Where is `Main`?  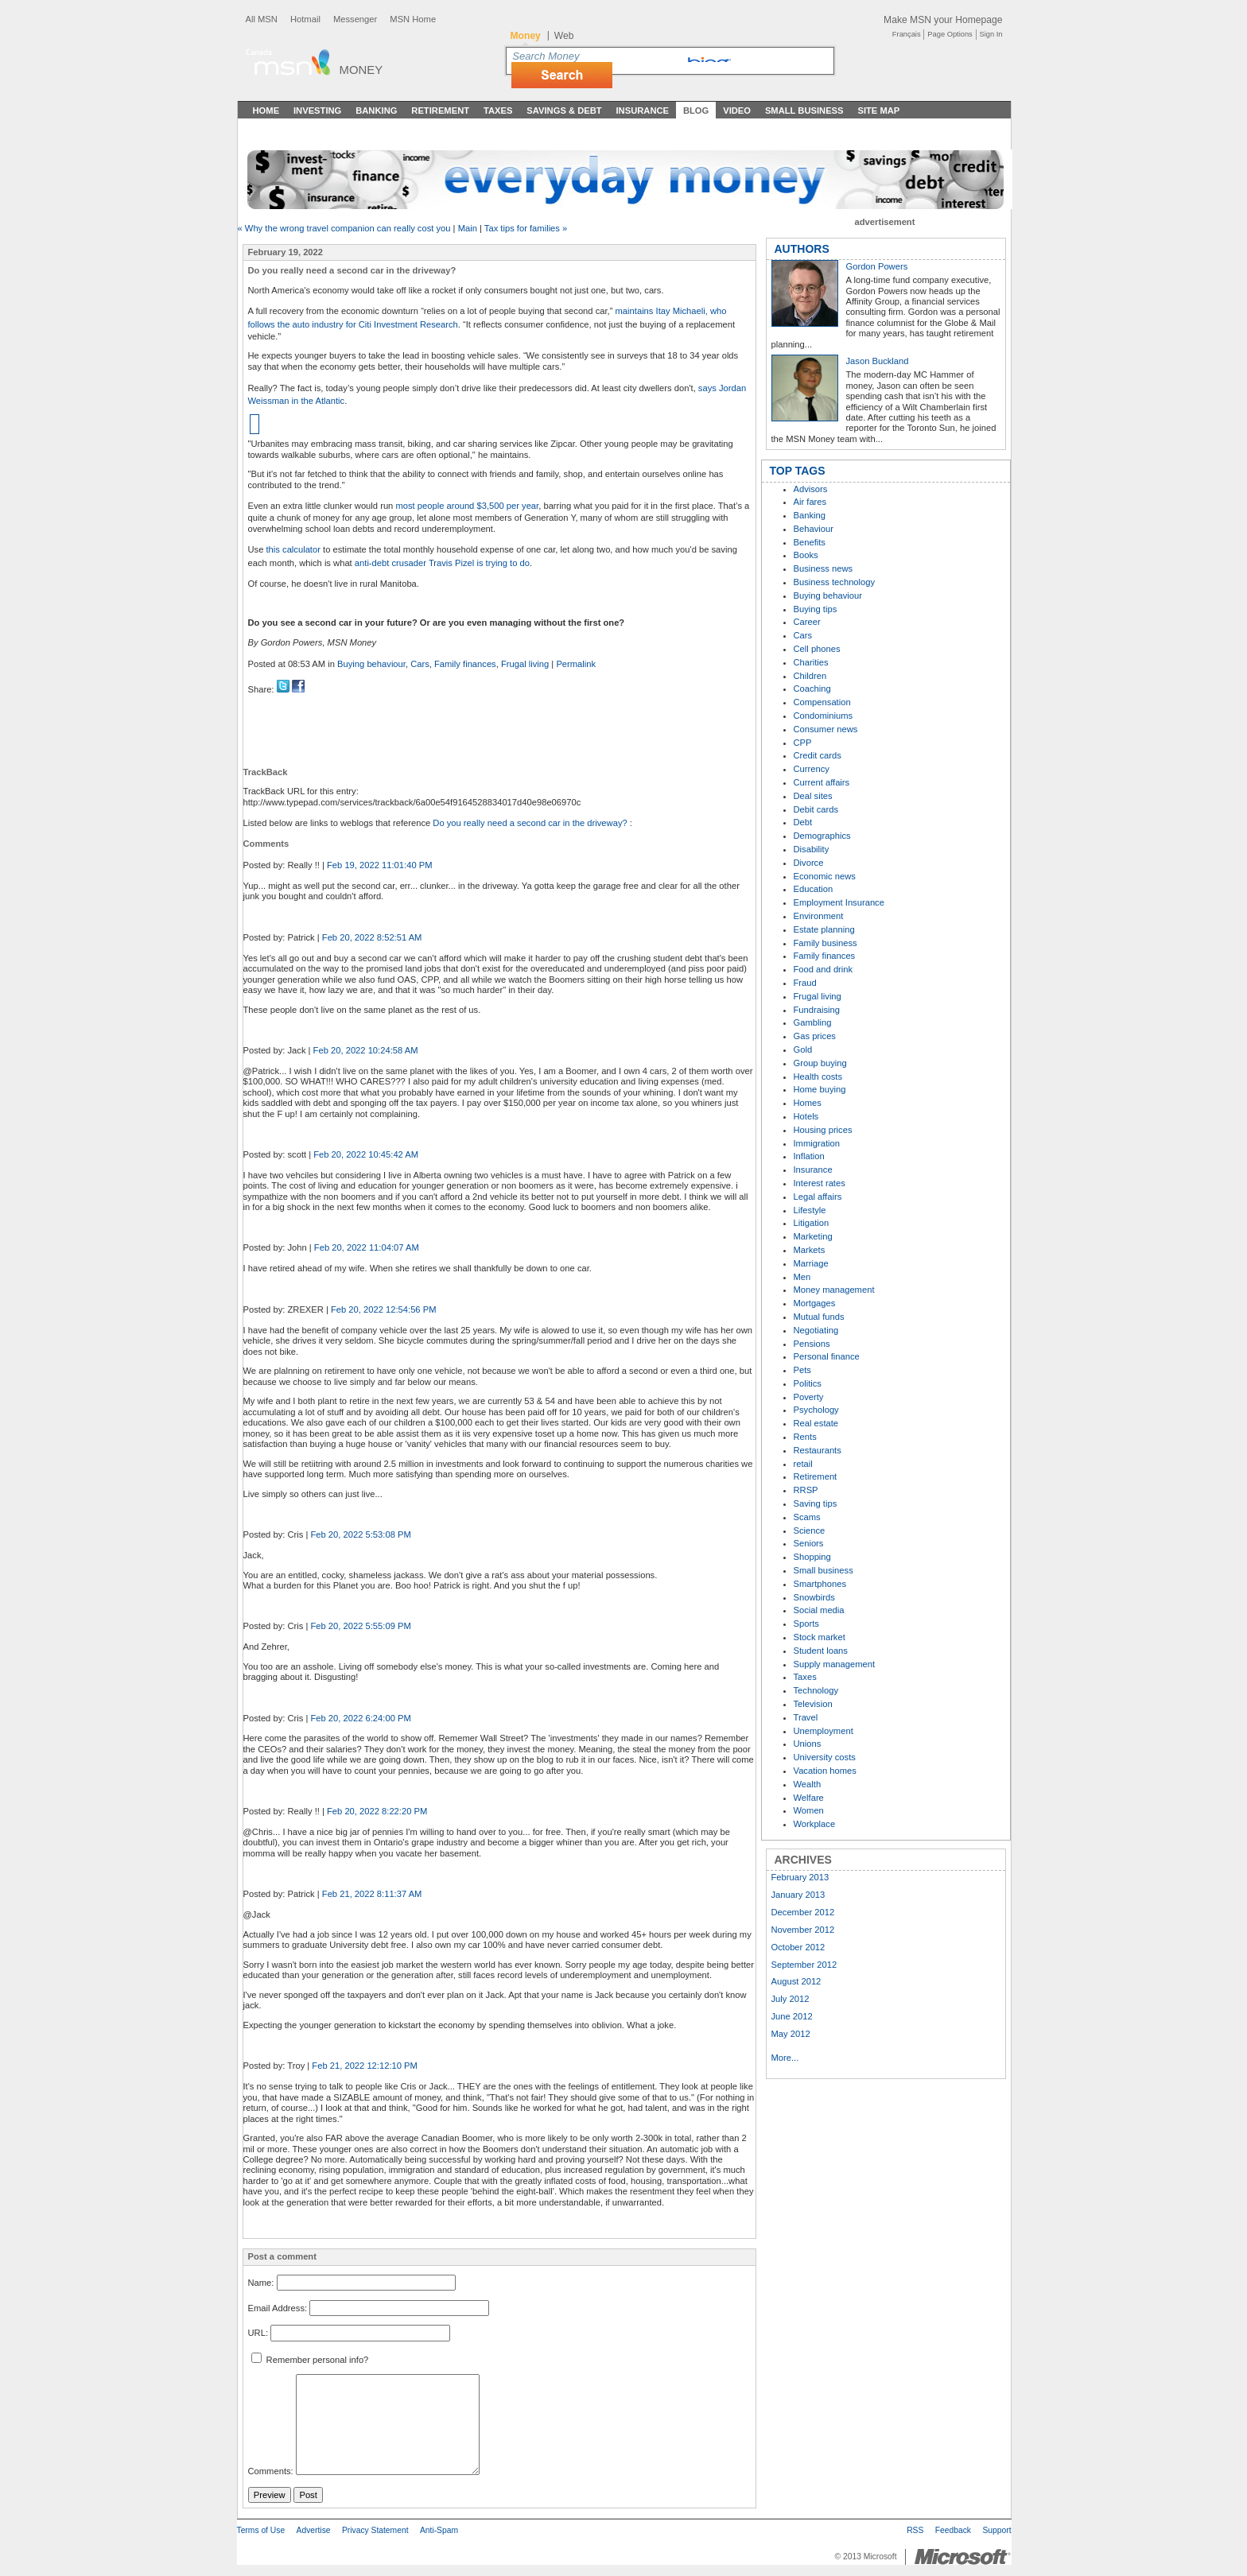
Main is located at coordinates (467, 228).